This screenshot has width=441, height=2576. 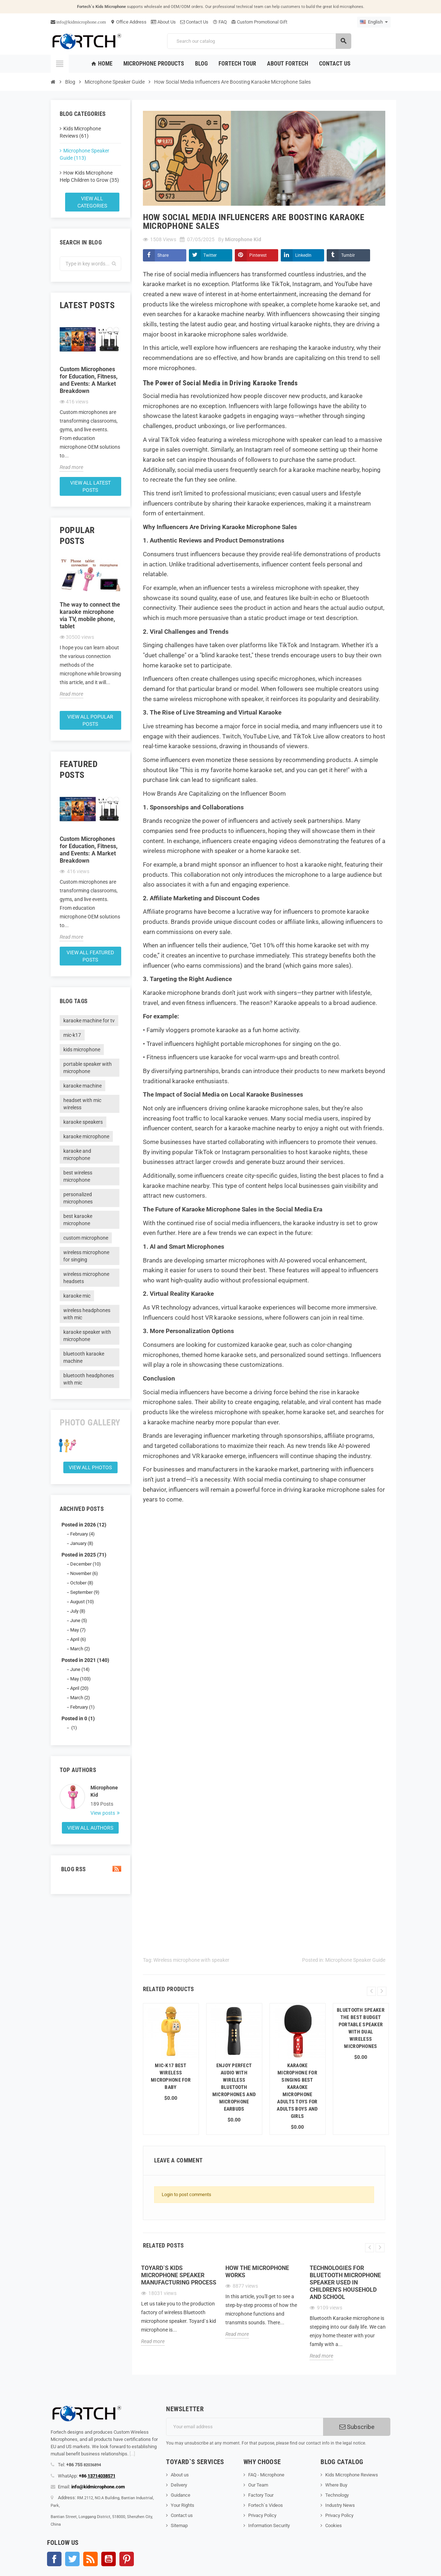 What do you see at coordinates (90, 720) in the screenshot?
I see `View all popular posts` at bounding box center [90, 720].